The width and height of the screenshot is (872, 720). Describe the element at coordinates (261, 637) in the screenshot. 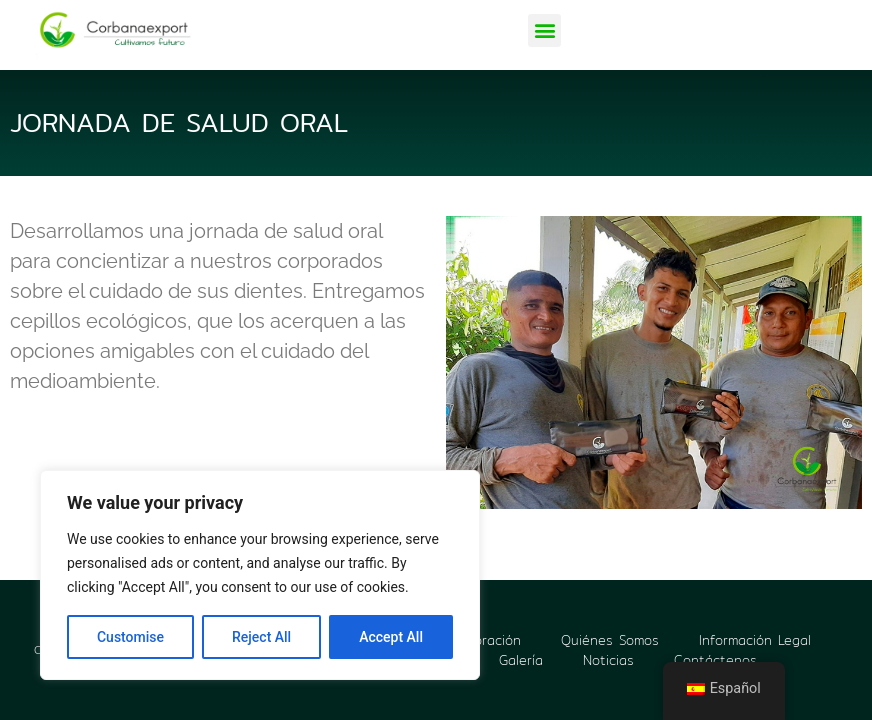

I see `Reject All` at that location.